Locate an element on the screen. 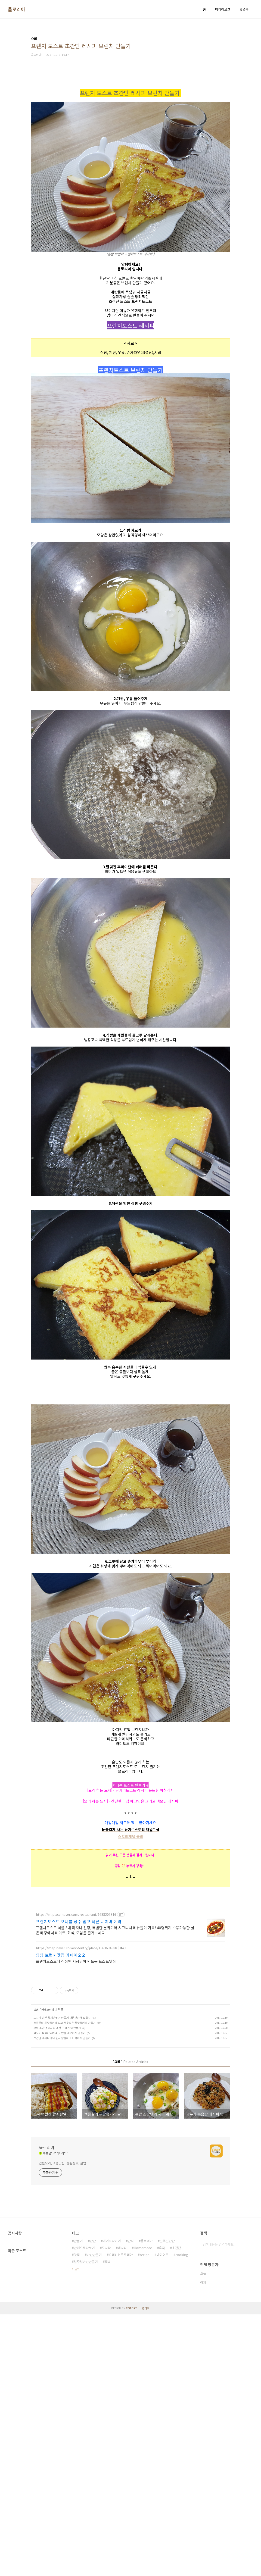 The height and width of the screenshot is (2576, 261). 관리자 is located at coordinates (146, 2308).